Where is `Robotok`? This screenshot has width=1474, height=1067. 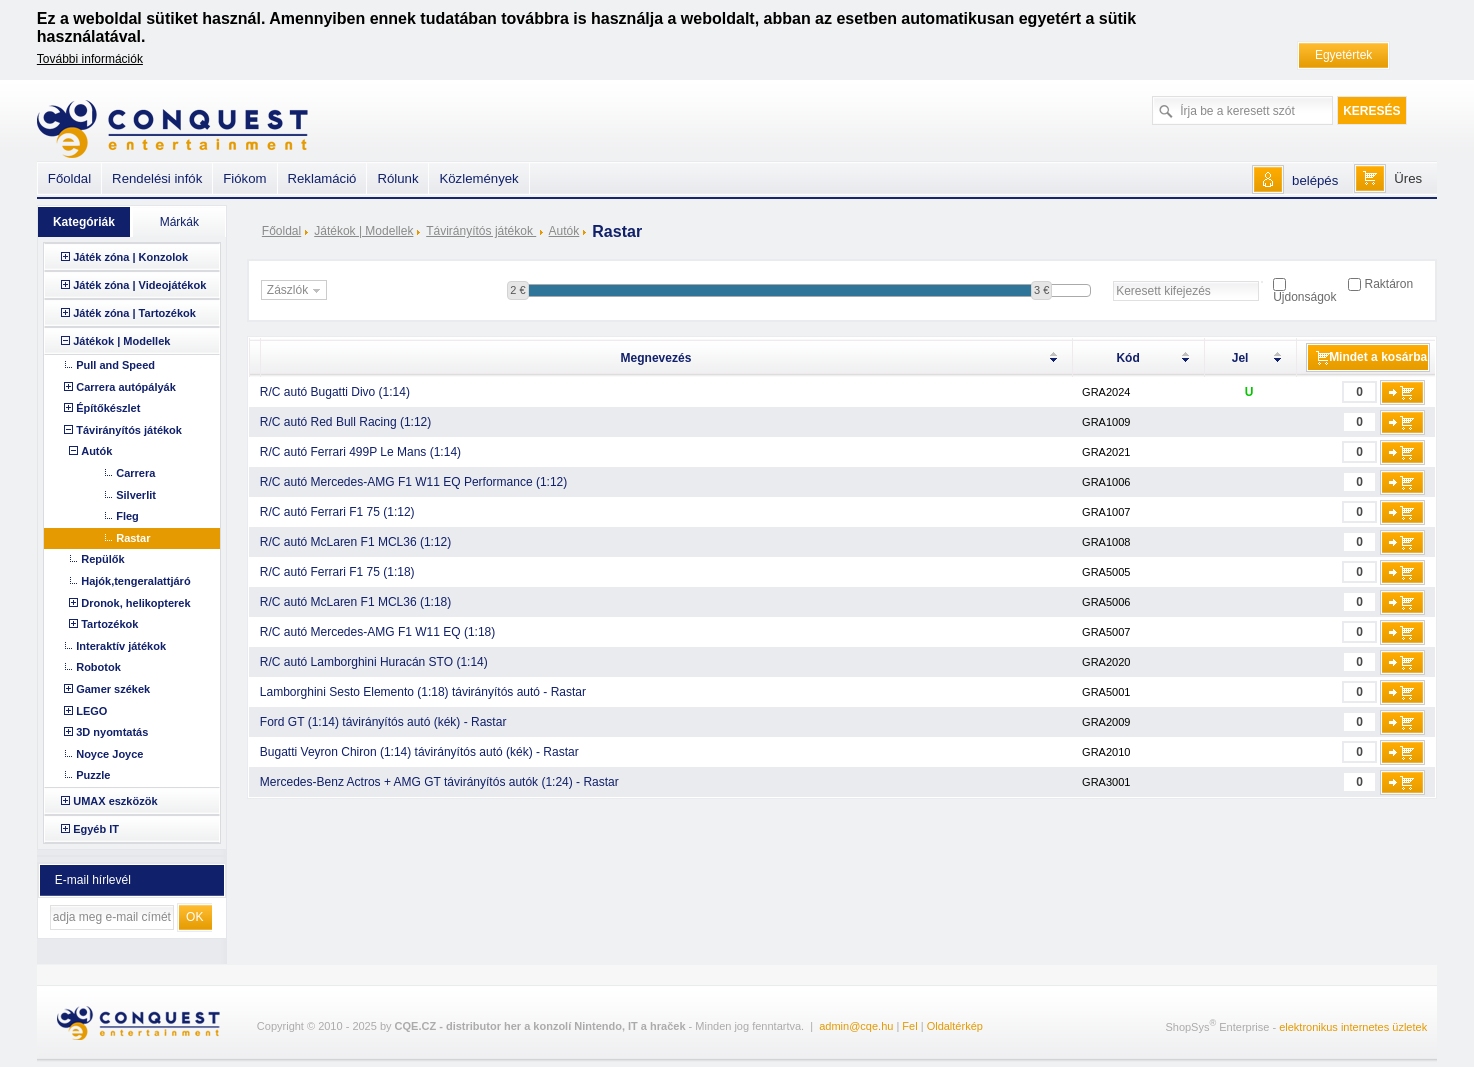 Robotok is located at coordinates (98, 667).